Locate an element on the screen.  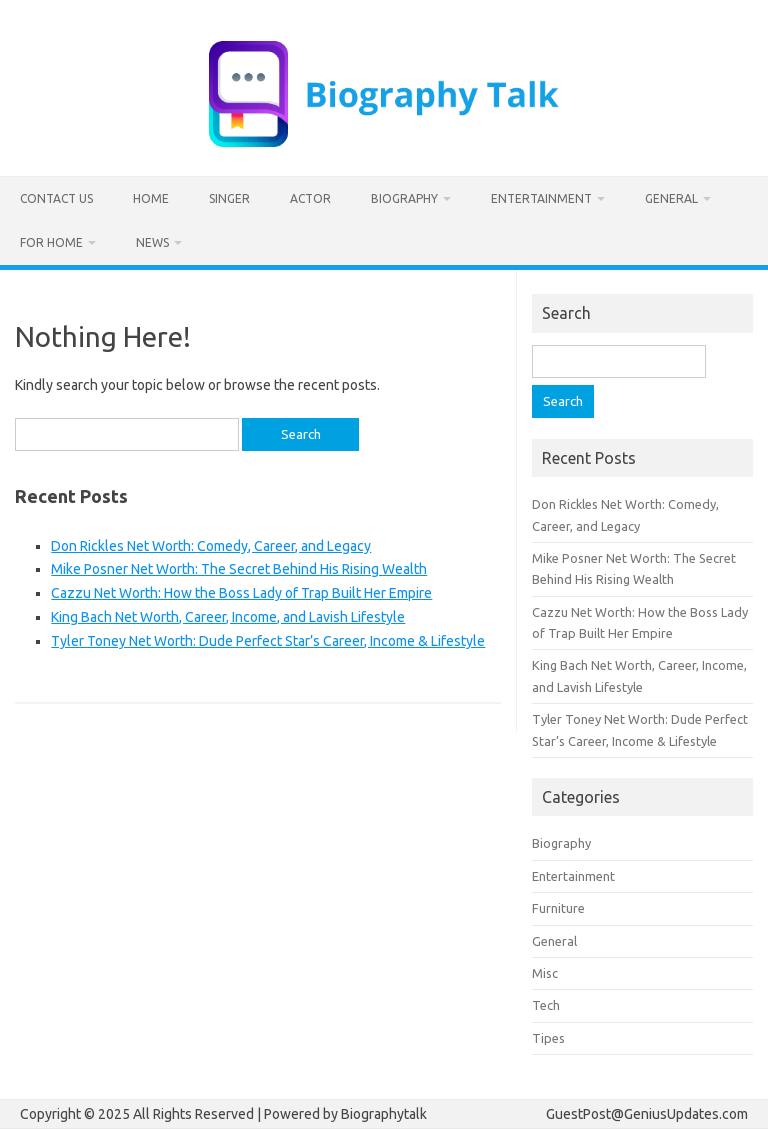
Singer is located at coordinates (229, 198).